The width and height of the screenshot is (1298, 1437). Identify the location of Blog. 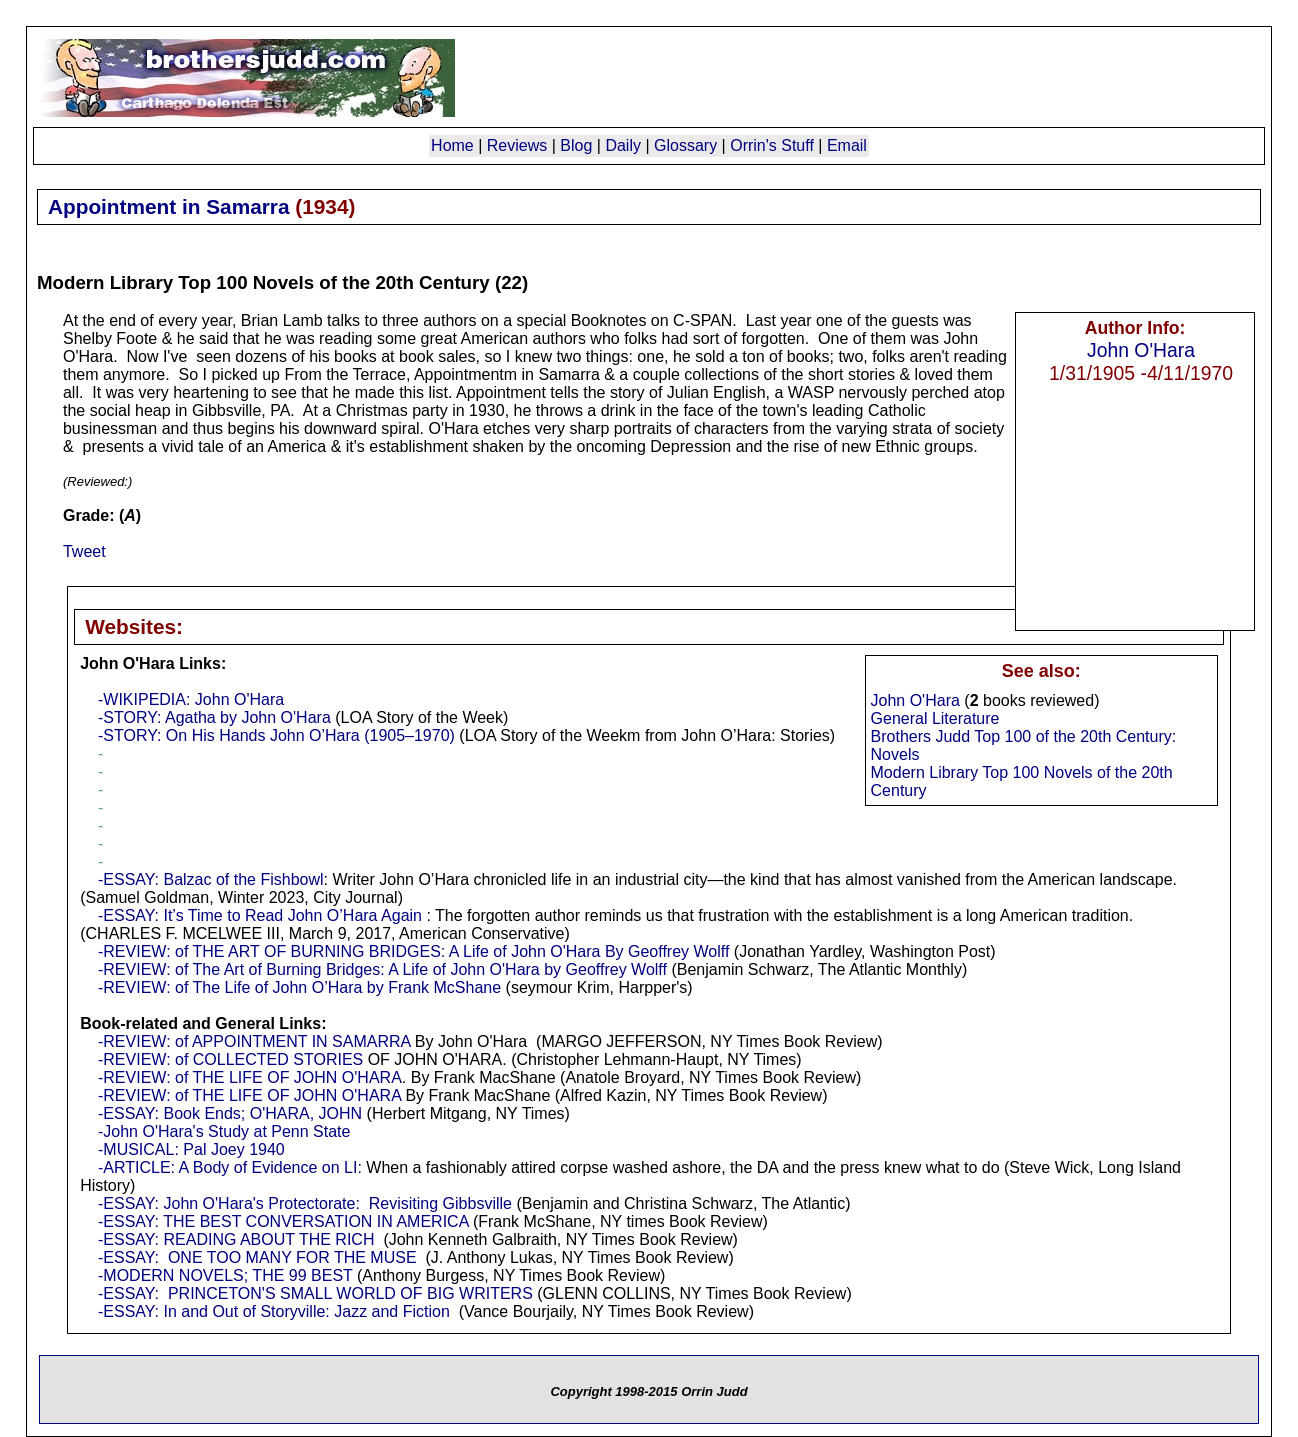
(576, 145).